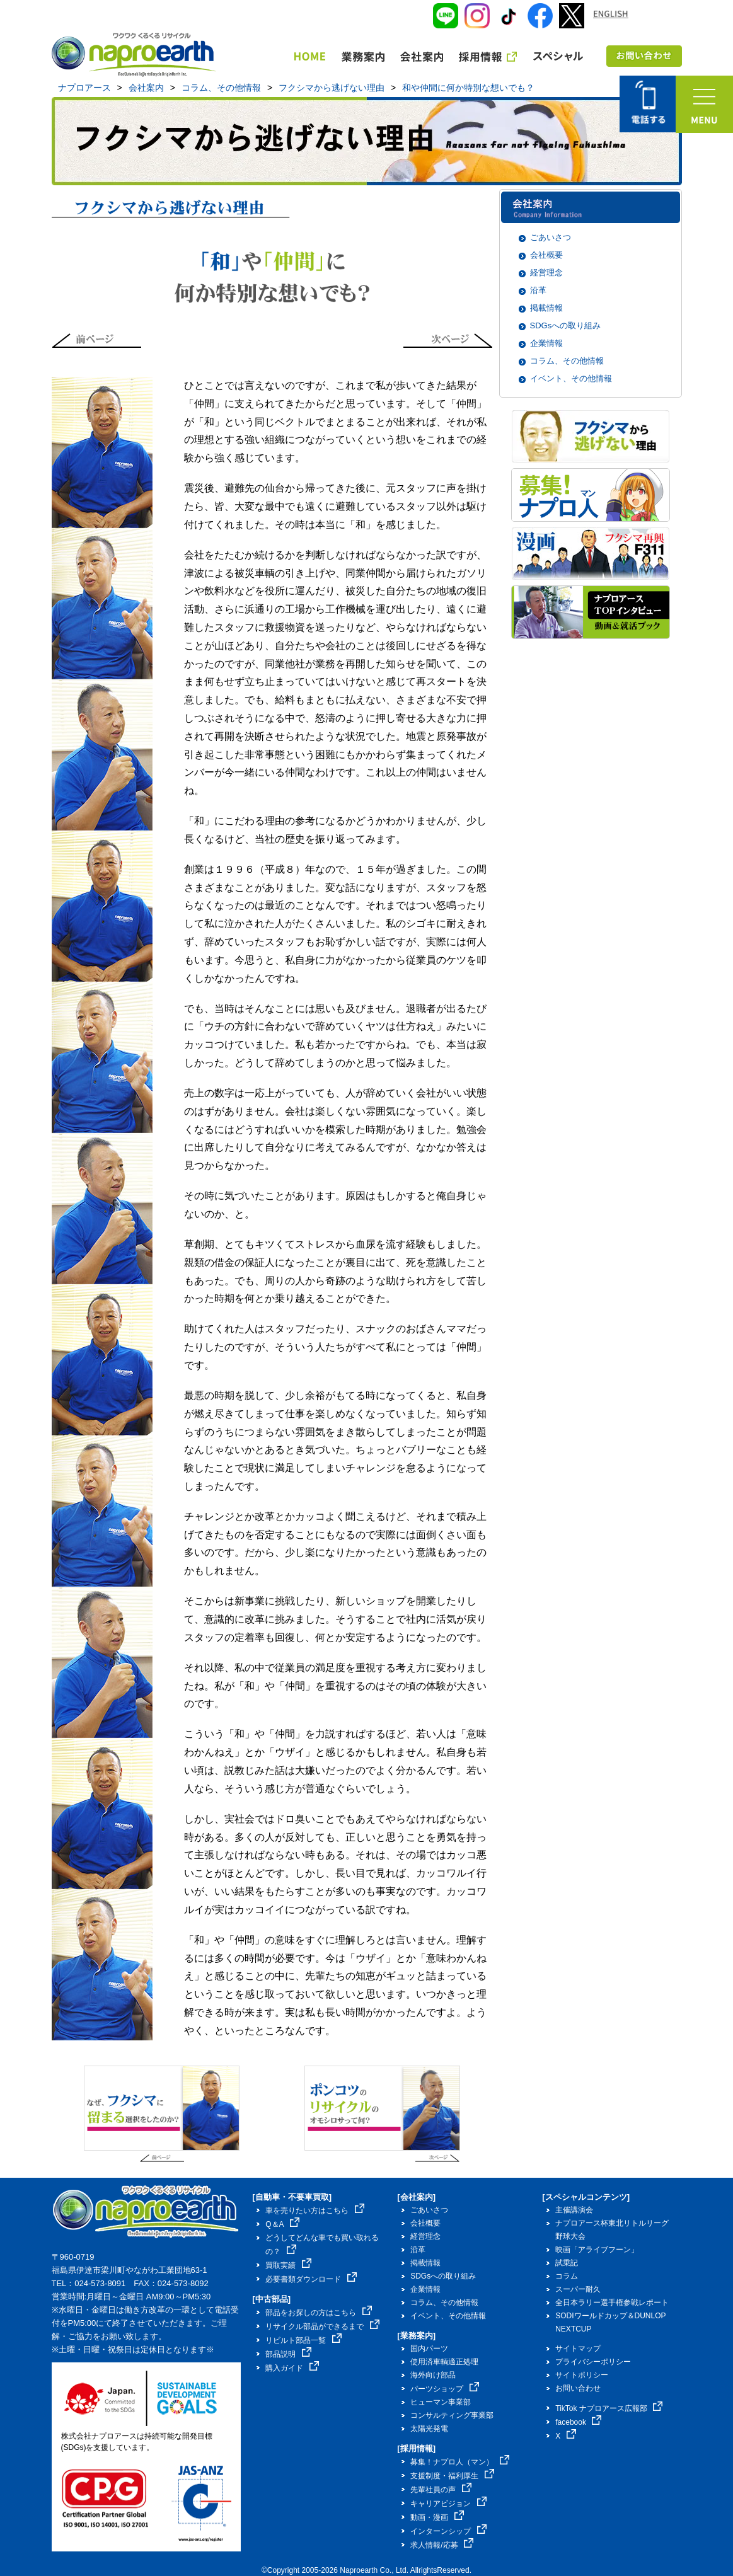 This screenshot has height=2576, width=733. What do you see at coordinates (221, 88) in the screenshot?
I see `コラム、その他情報` at bounding box center [221, 88].